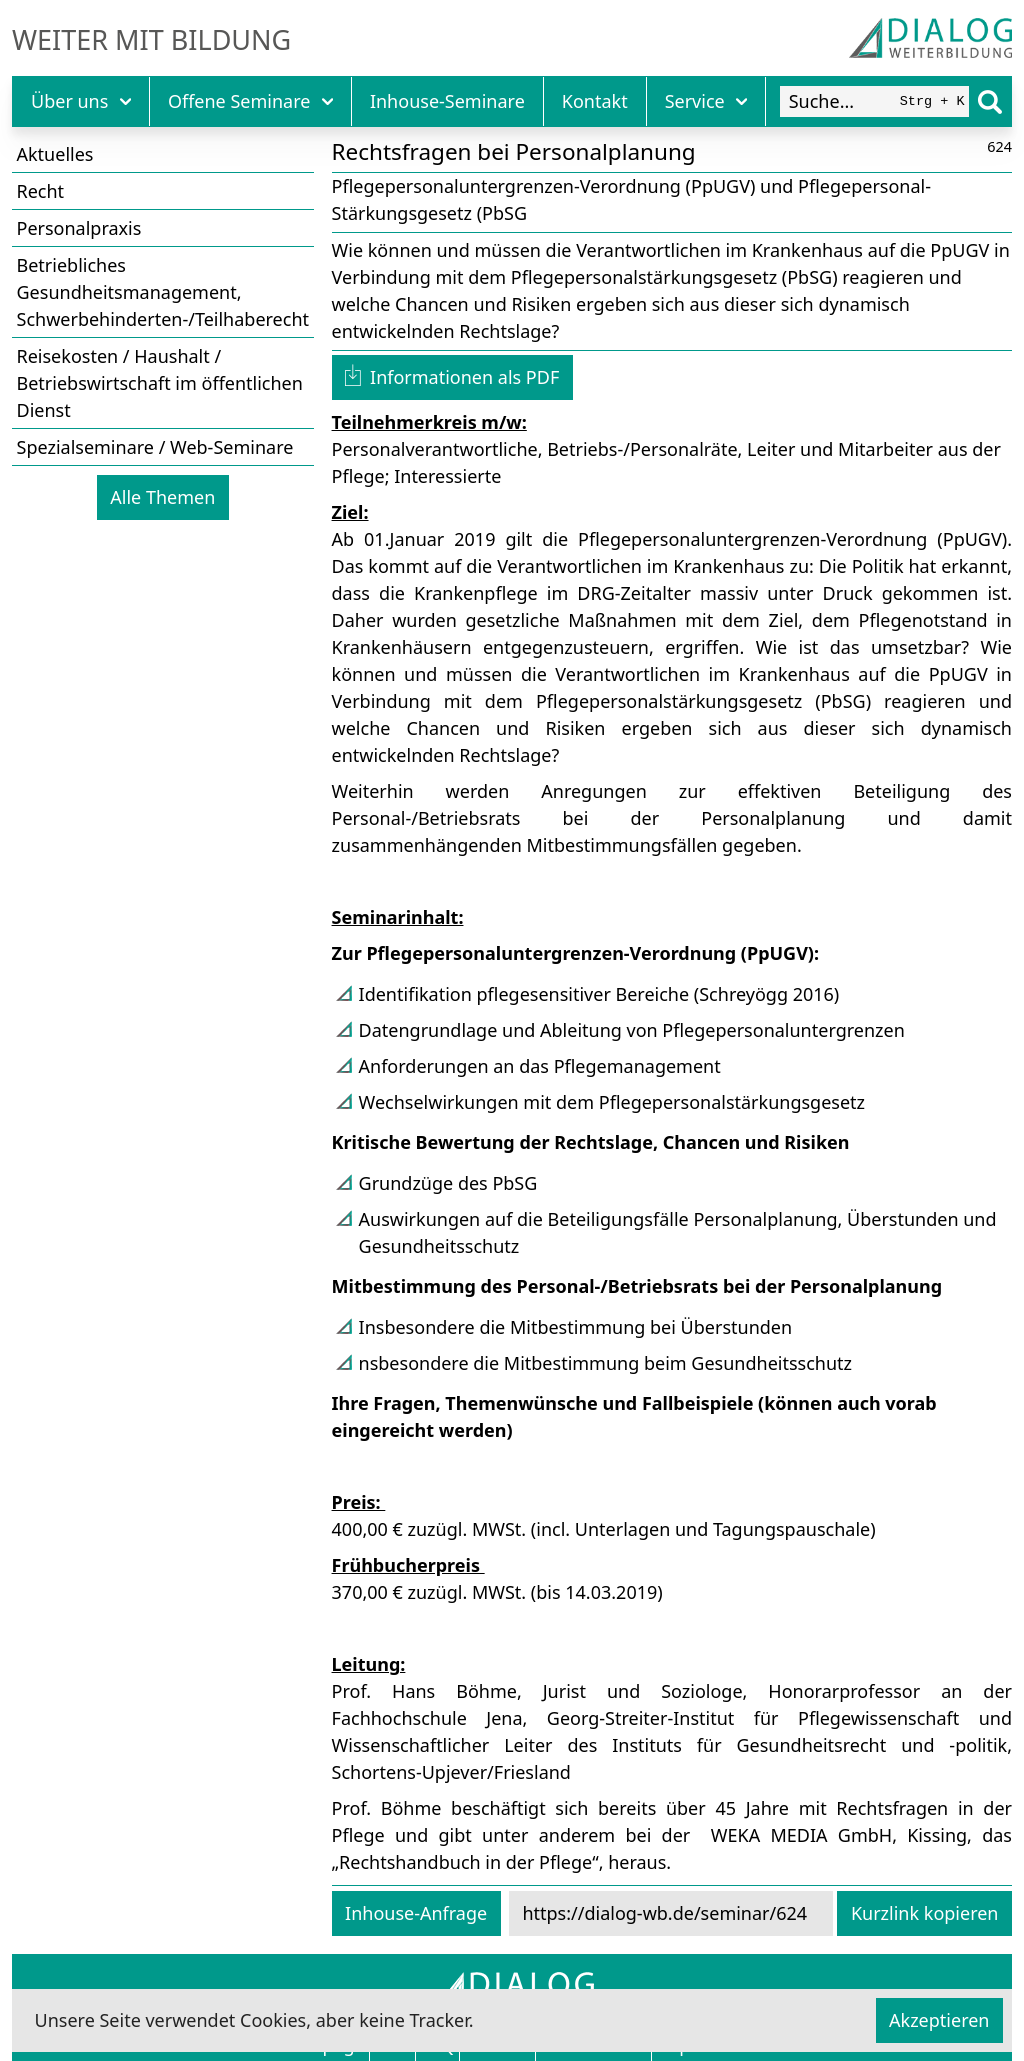 Image resolution: width=1024 pixels, height=2061 pixels. What do you see at coordinates (447, 101) in the screenshot?
I see `Inhouse-Seminare` at bounding box center [447, 101].